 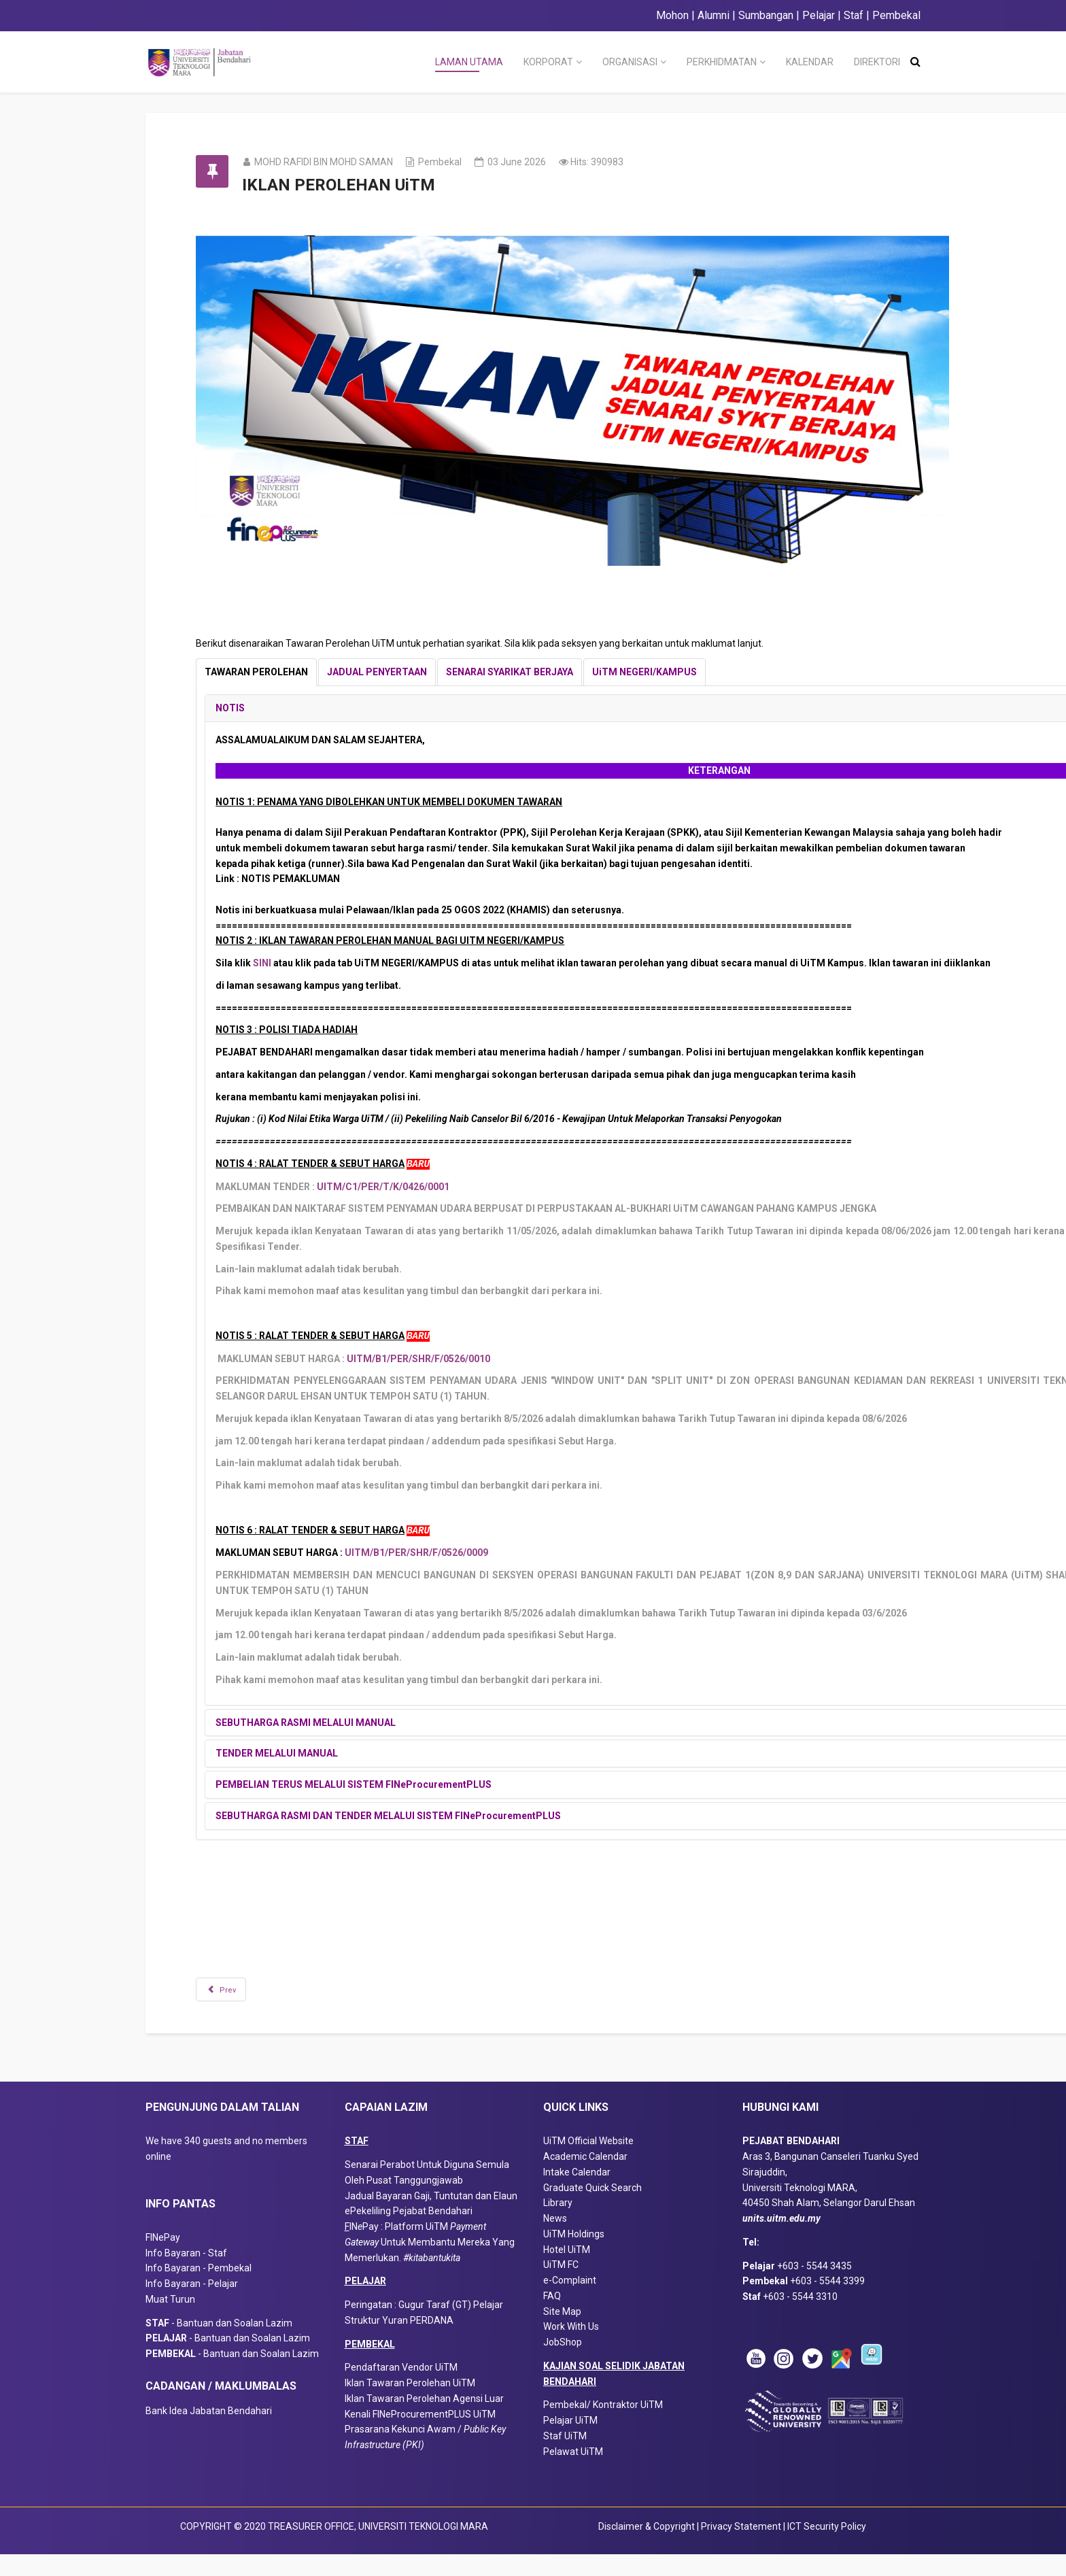 What do you see at coordinates (198, 2289) in the screenshot?
I see `Info Bayaran - Pembekal` at bounding box center [198, 2289].